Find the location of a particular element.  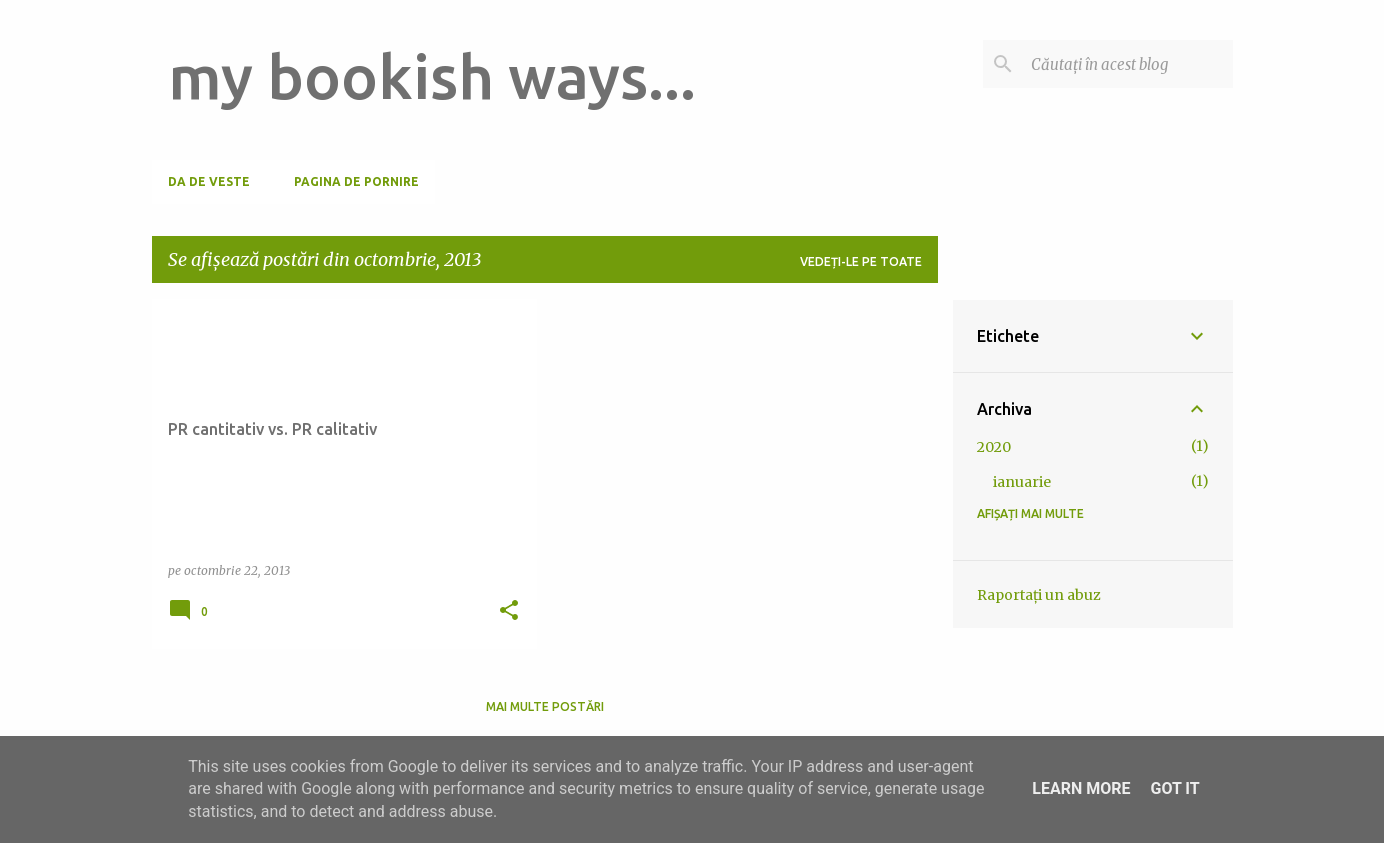

Mai multe postări is located at coordinates (545, 706).